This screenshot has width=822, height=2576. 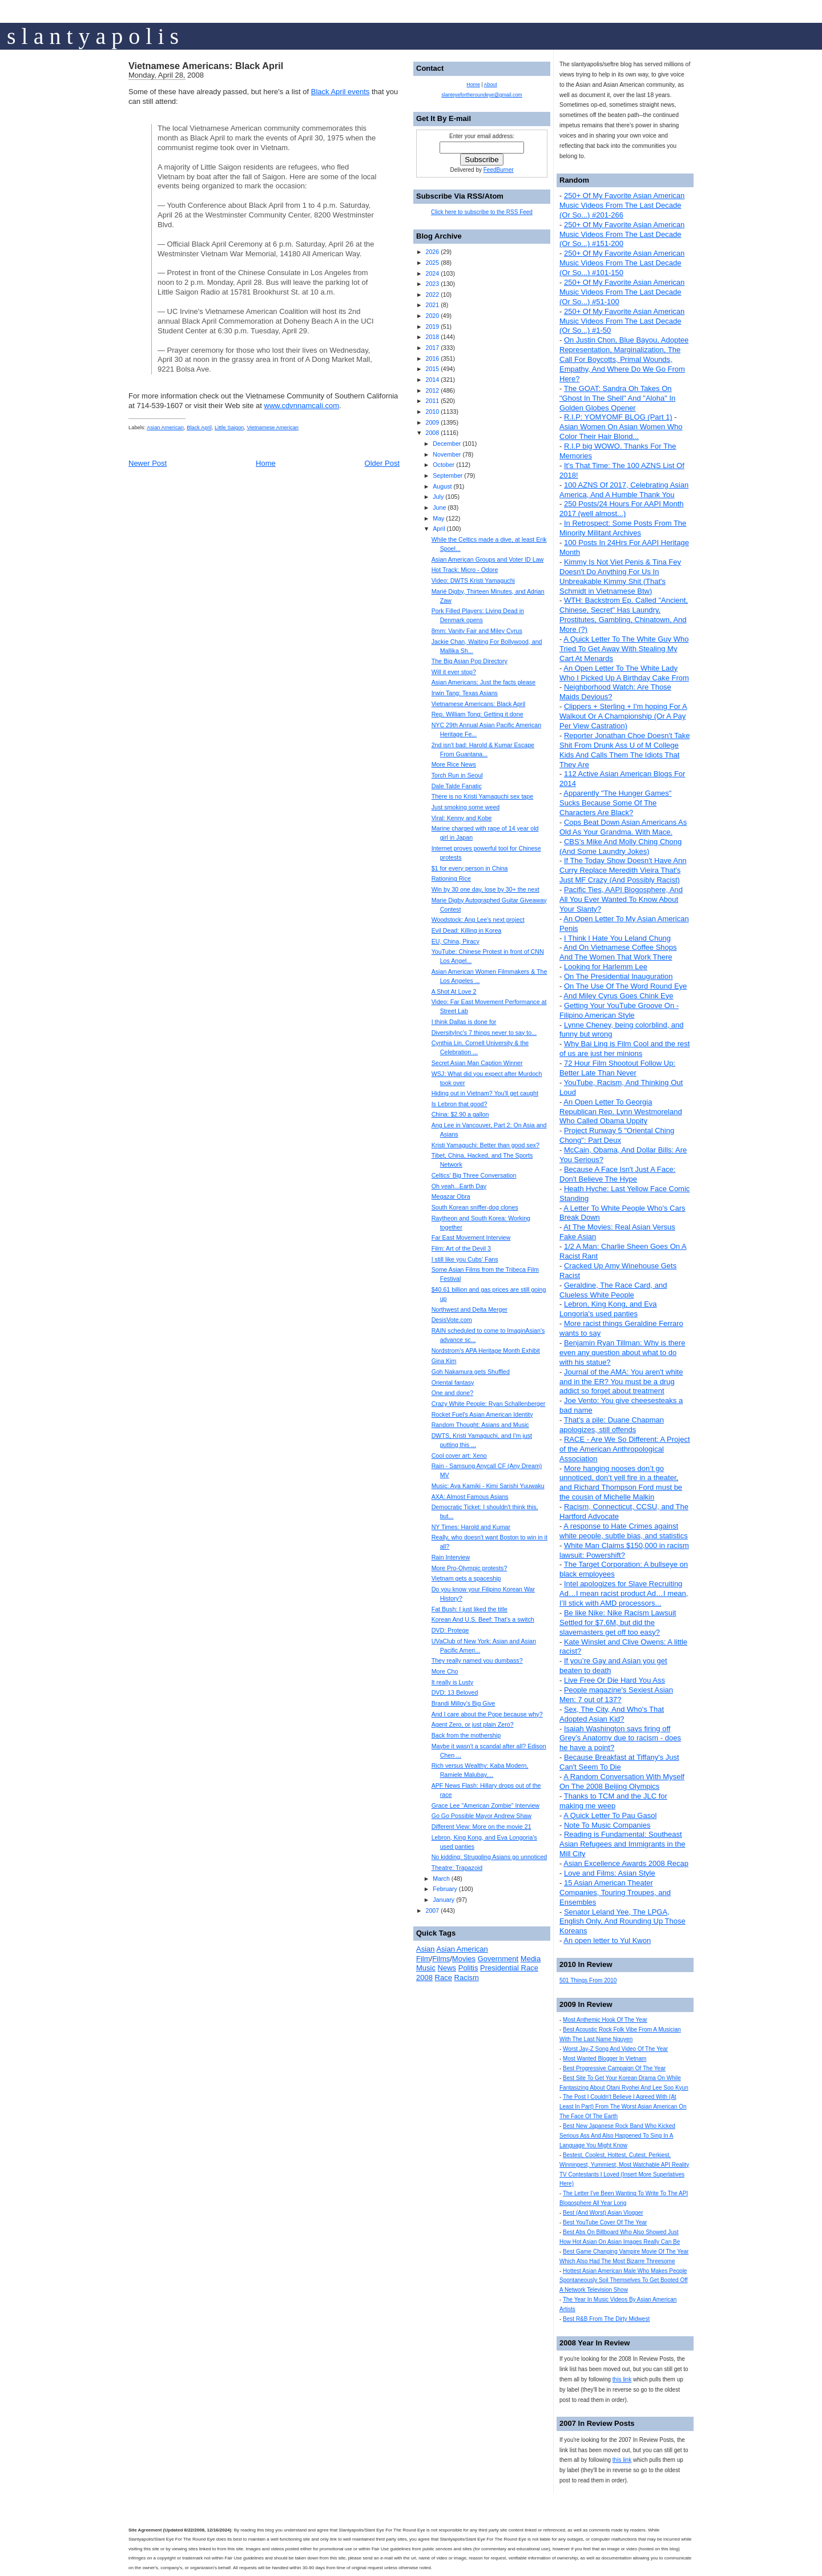 I want to click on In Retrospect: Some Posts From The Minority Militant Archives, so click(x=622, y=528).